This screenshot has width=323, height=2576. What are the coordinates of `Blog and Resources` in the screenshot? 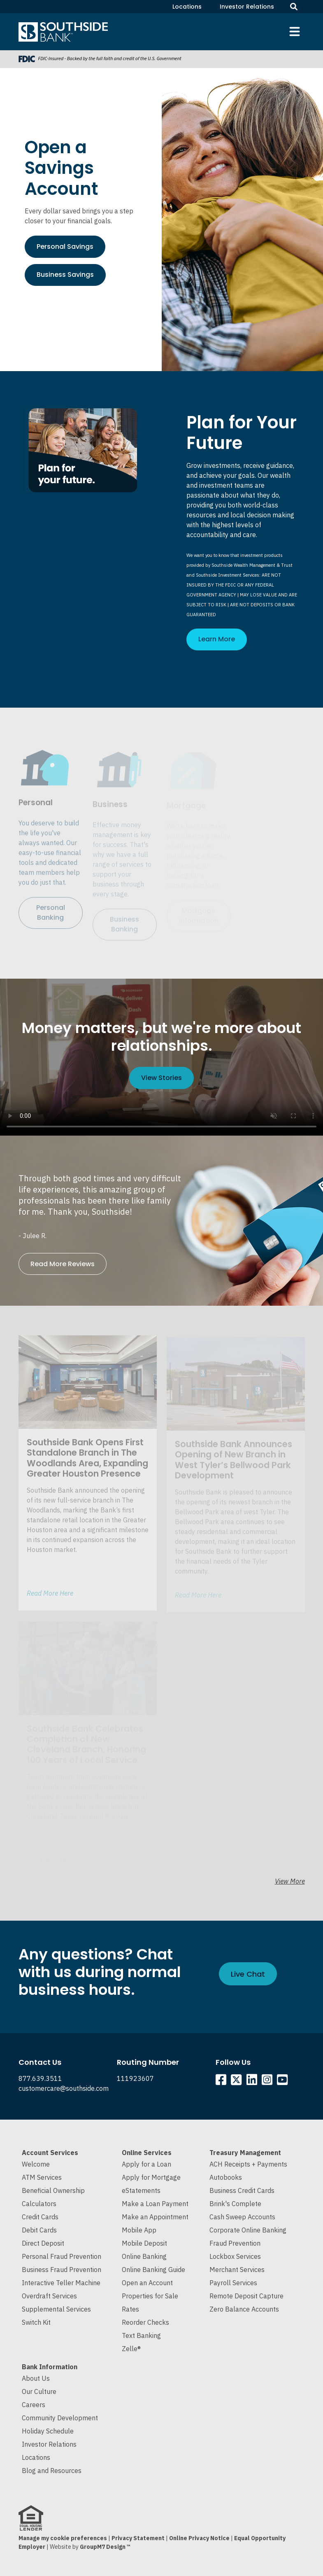 It's located at (51, 2470).